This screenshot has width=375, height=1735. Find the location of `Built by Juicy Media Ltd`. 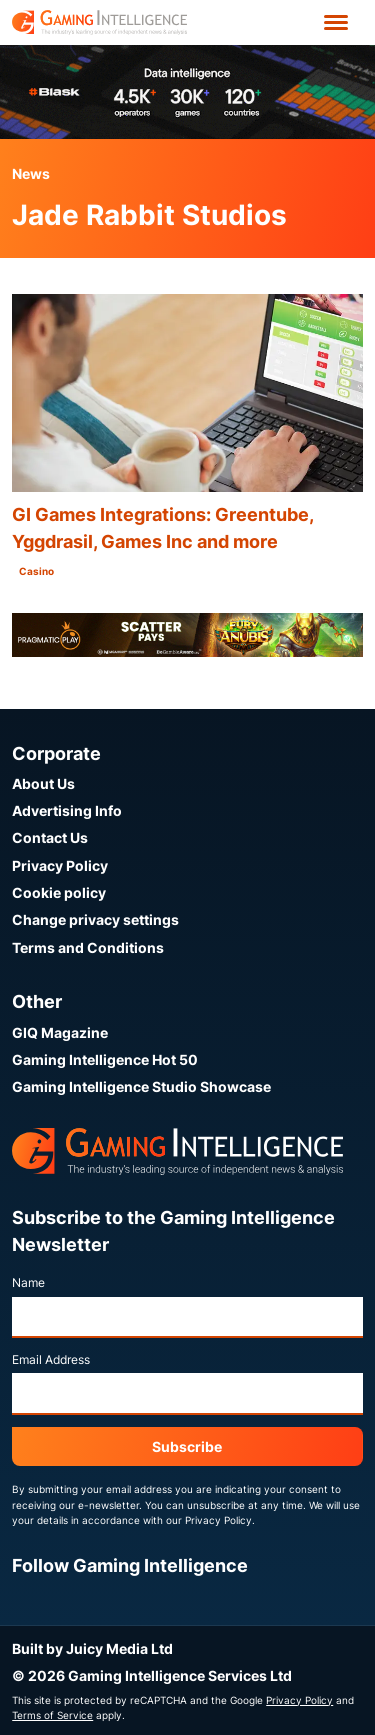

Built by Juicy Media Ltd is located at coordinates (92, 1648).